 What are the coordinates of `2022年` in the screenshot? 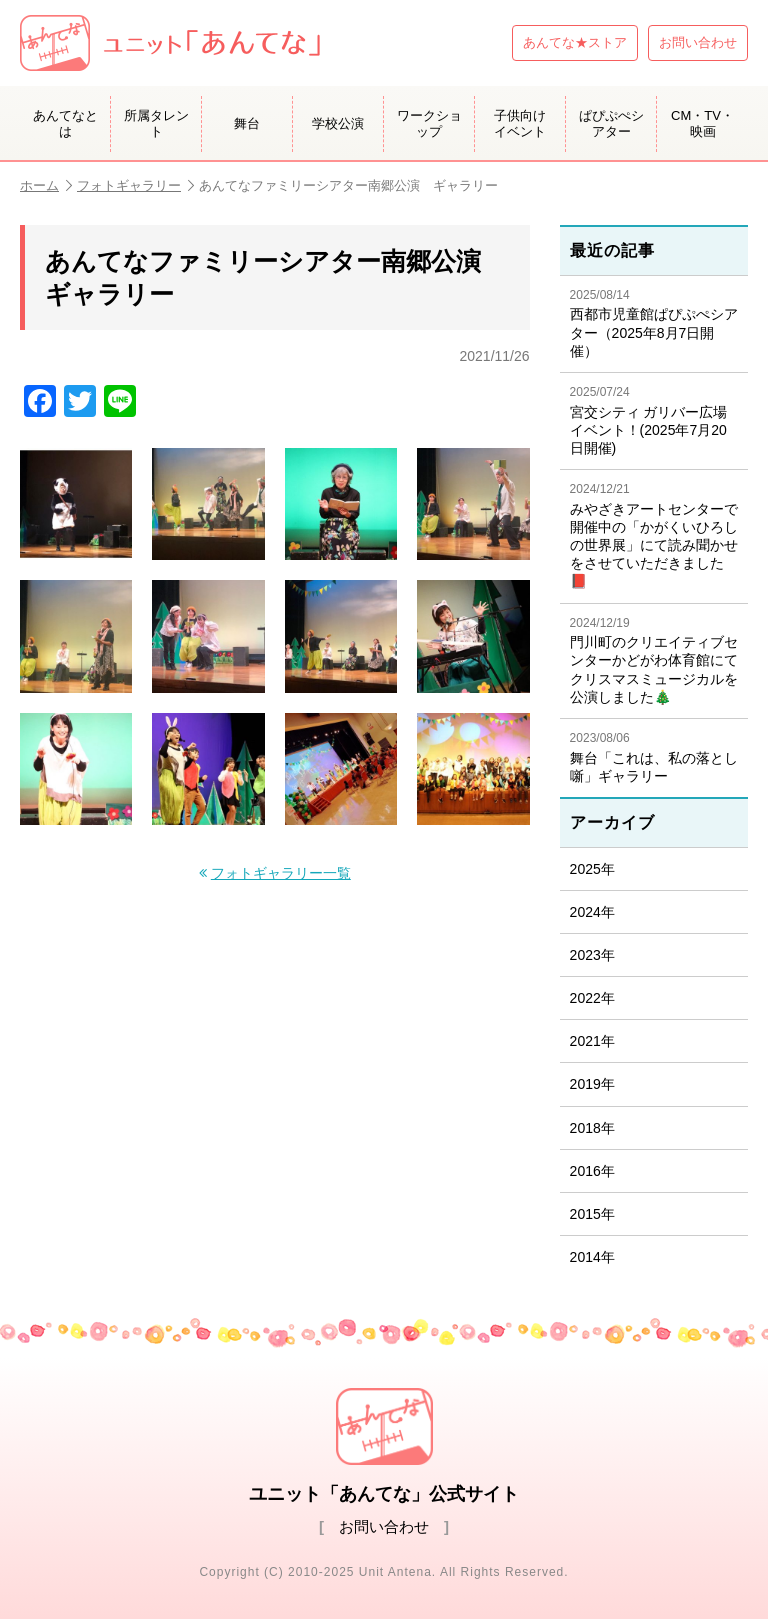 It's located at (592, 998).